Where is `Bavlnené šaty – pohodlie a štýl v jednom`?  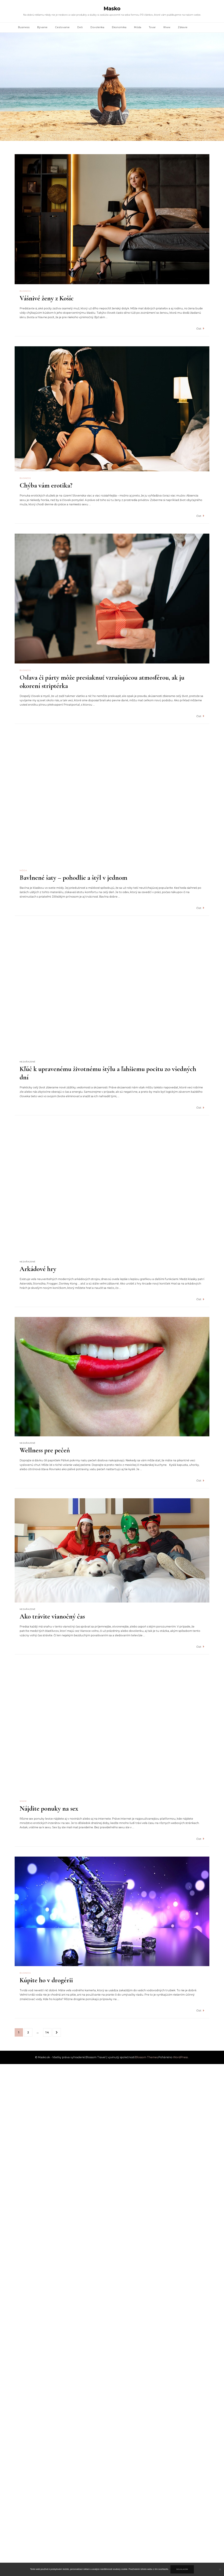
Bavlnené šaty – pohodlie a štýl v jednom is located at coordinates (73, 878).